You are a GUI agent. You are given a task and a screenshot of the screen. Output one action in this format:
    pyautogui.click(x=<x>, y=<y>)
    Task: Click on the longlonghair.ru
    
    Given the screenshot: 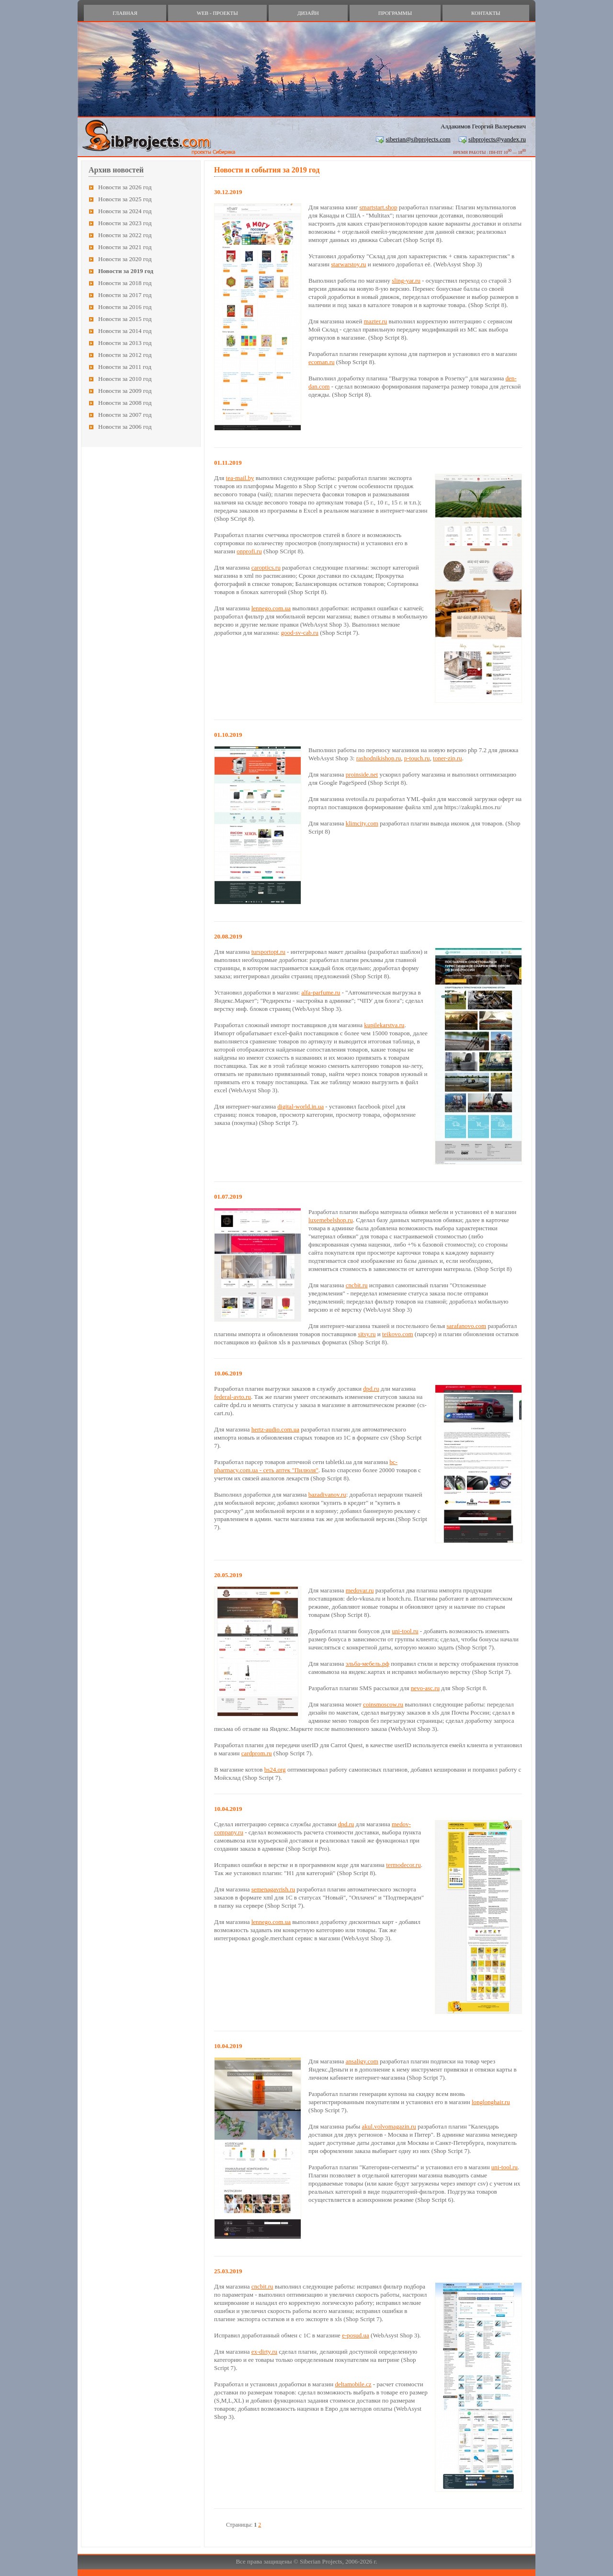 What is the action you would take?
    pyautogui.click(x=491, y=2102)
    